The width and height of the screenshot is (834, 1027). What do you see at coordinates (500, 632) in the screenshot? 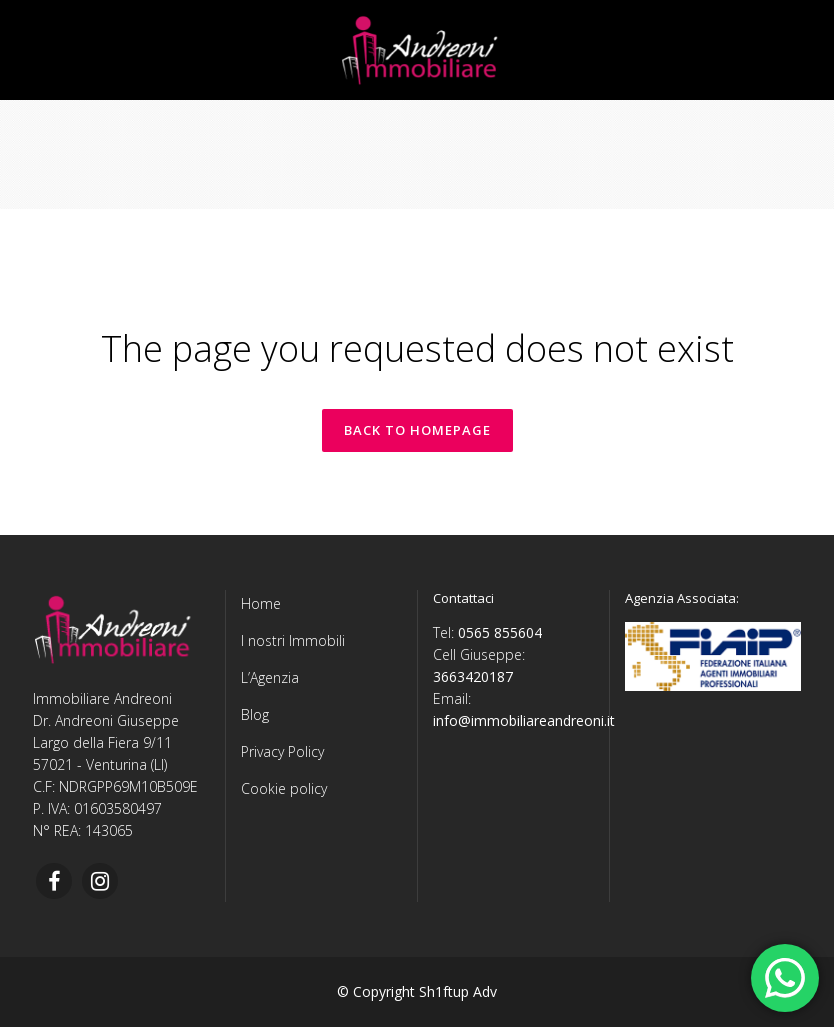
I see `0565 855604` at bounding box center [500, 632].